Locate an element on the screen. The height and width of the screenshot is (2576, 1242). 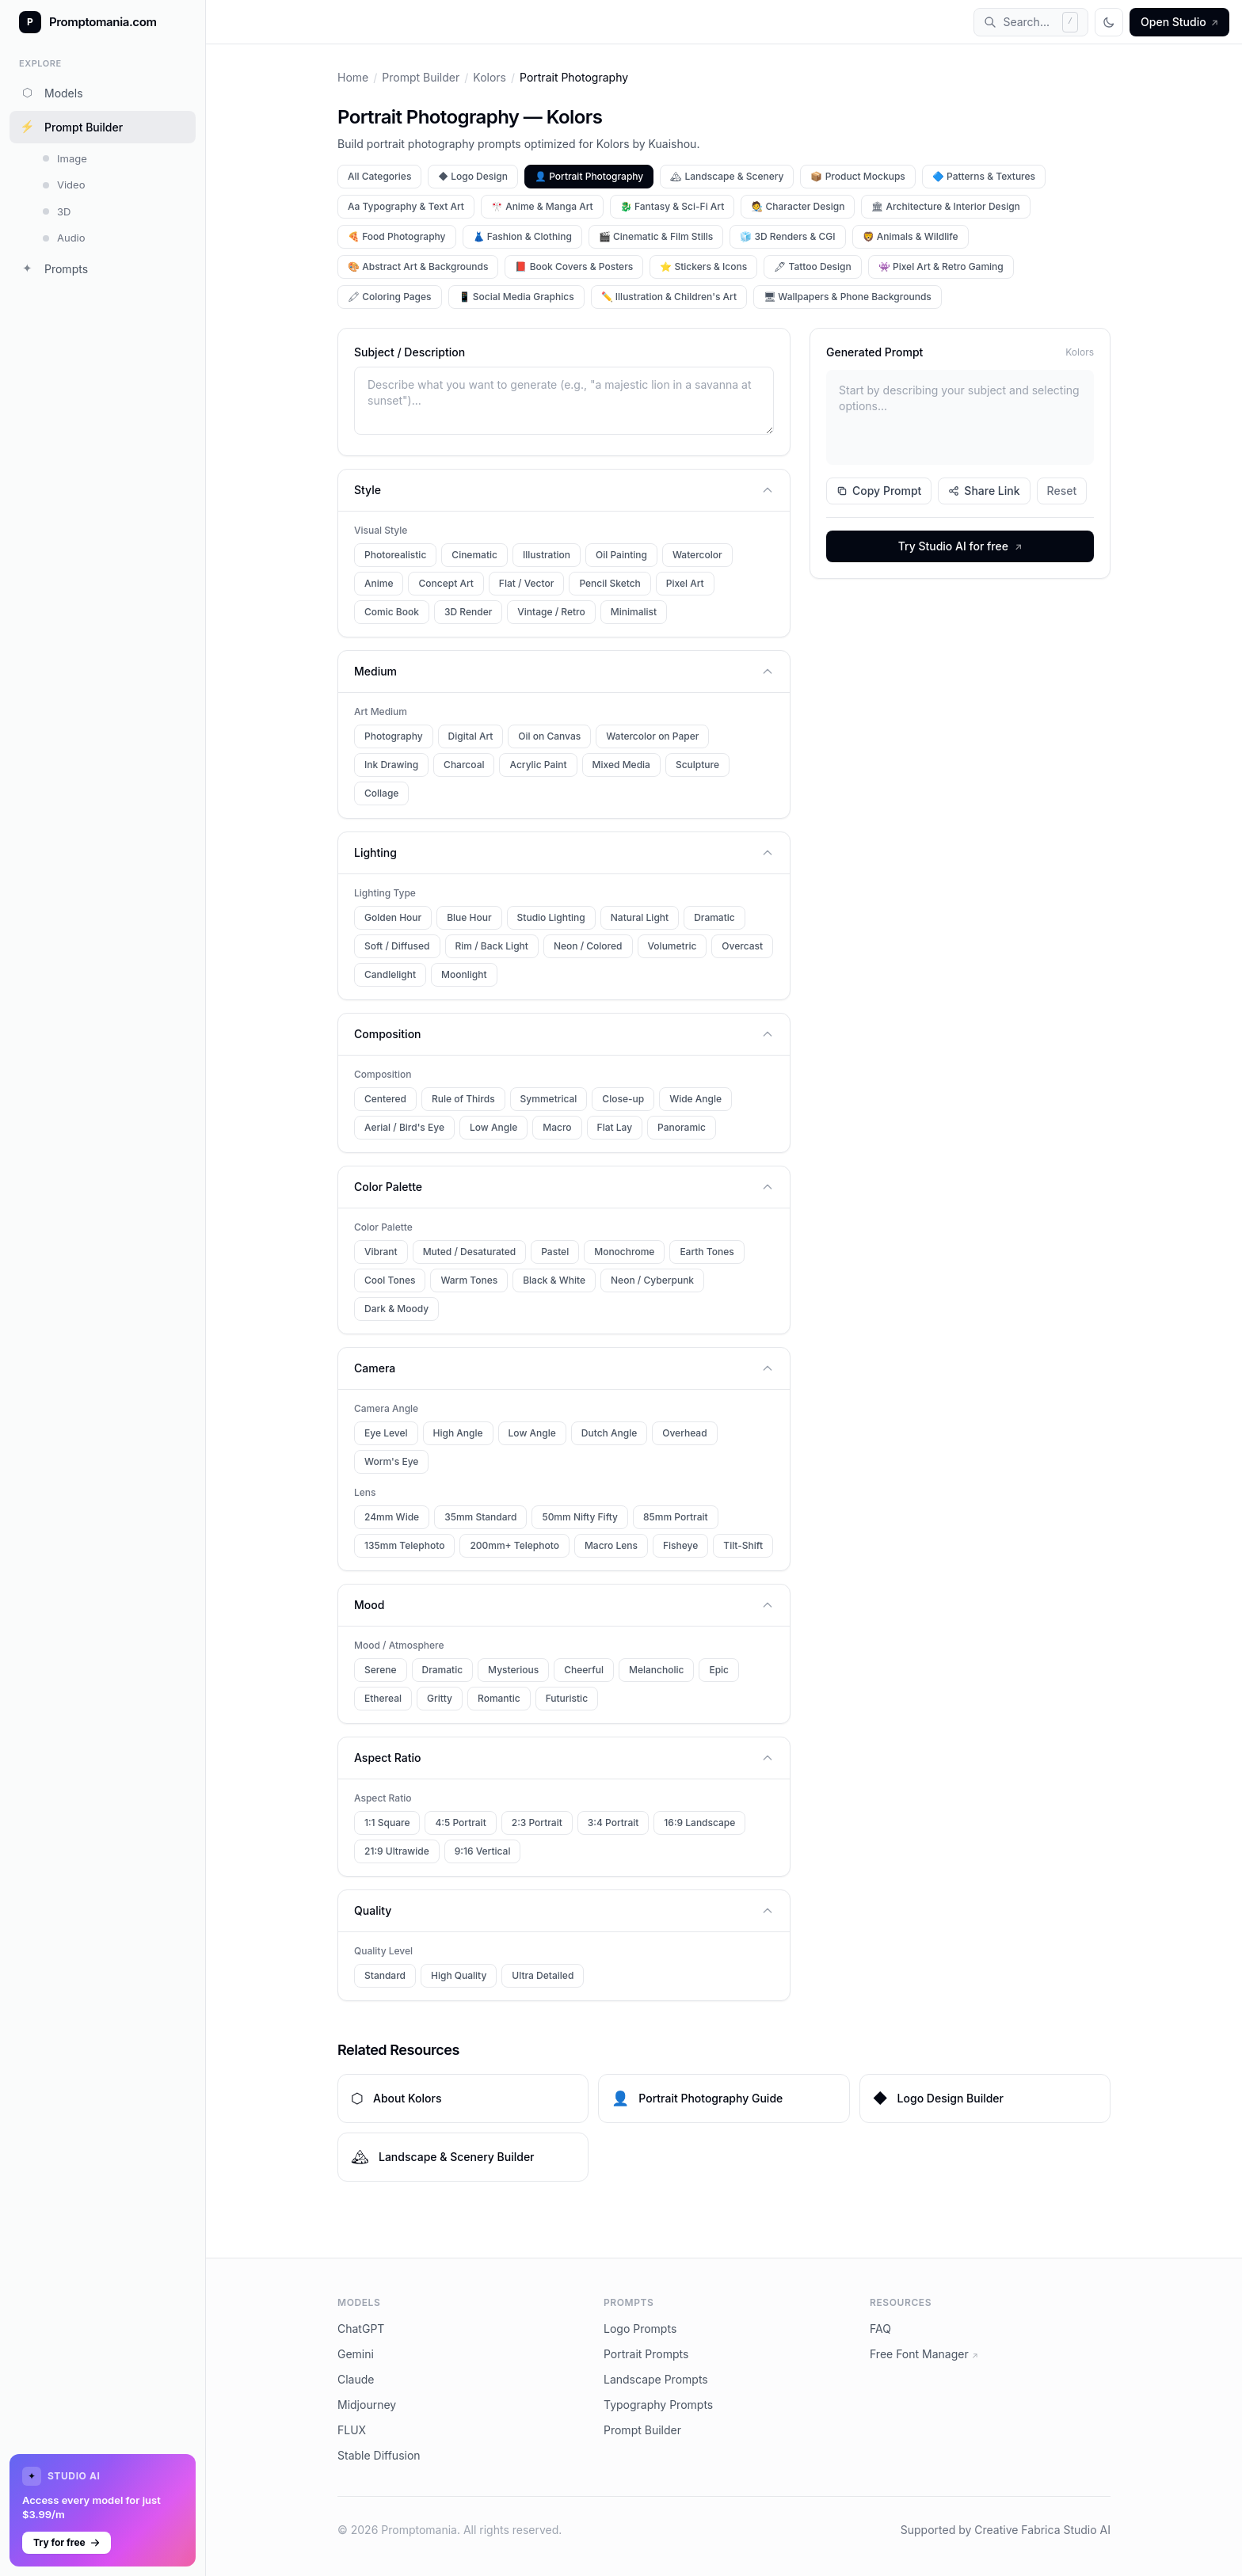
Lens is located at coordinates (365, 1492).